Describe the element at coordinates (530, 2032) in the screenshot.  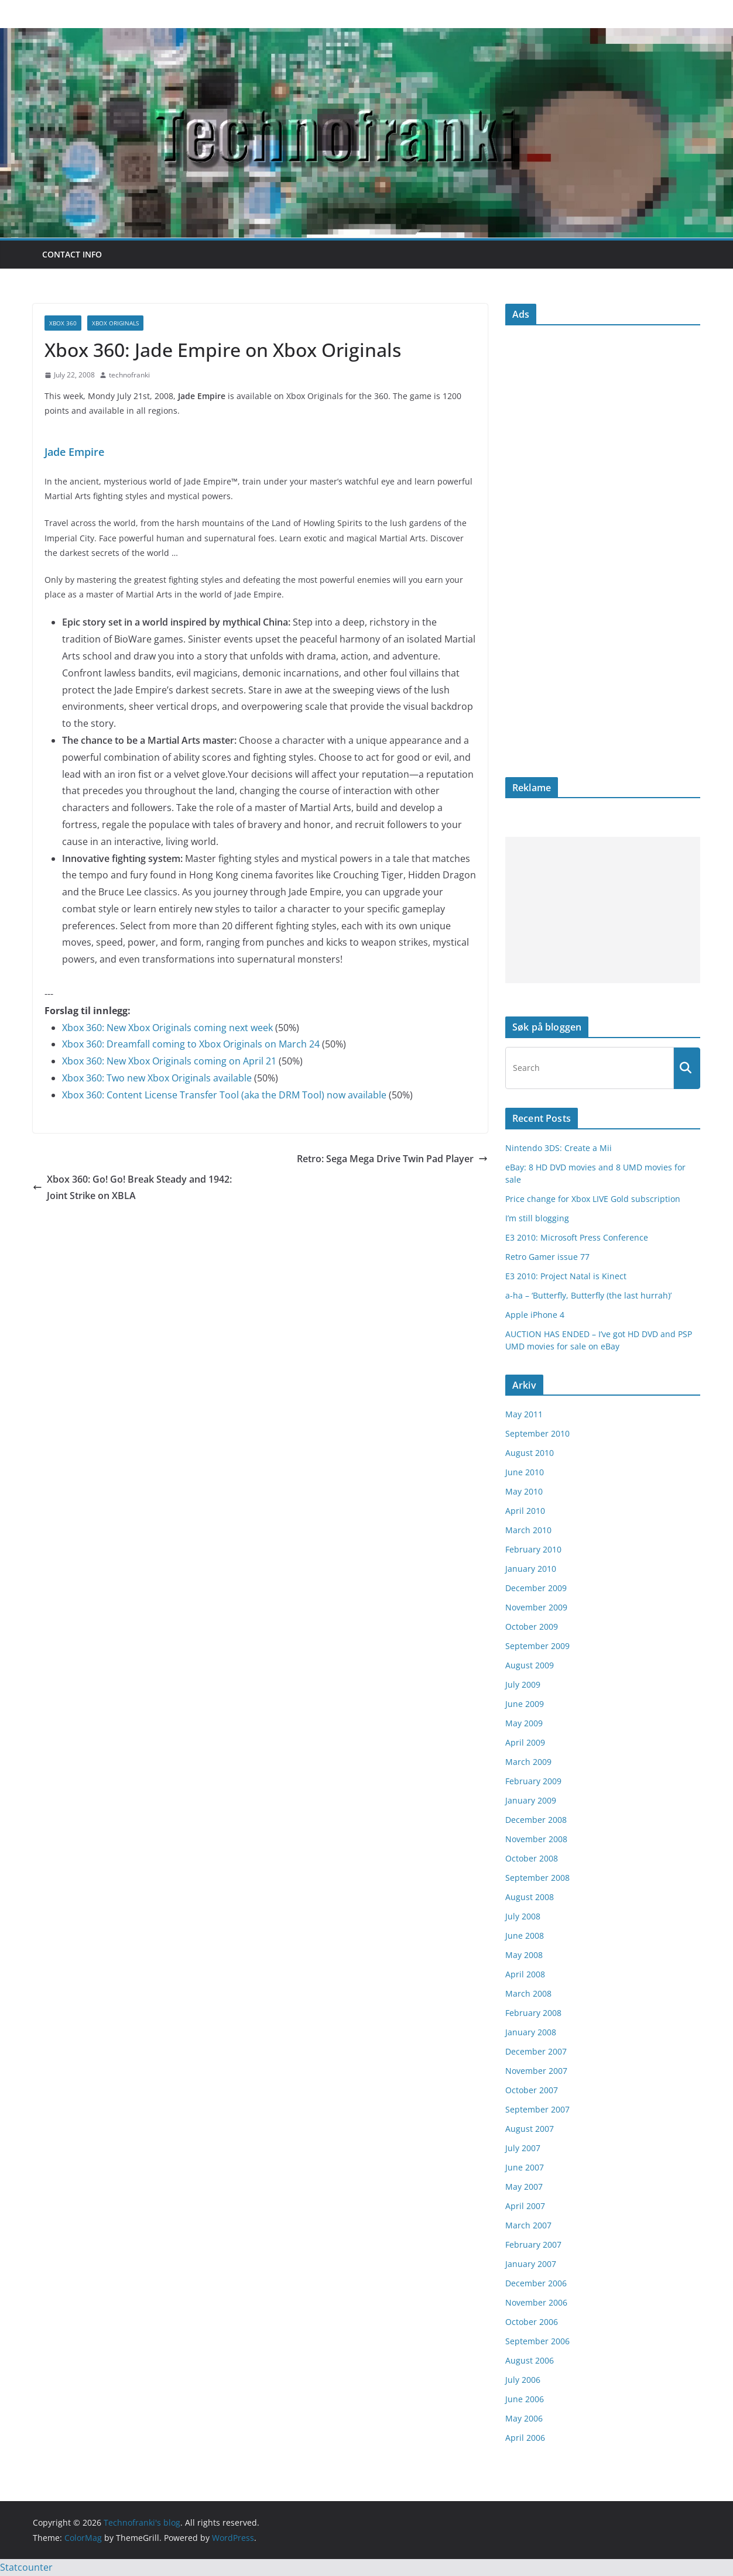
I see `January 2008` at that location.